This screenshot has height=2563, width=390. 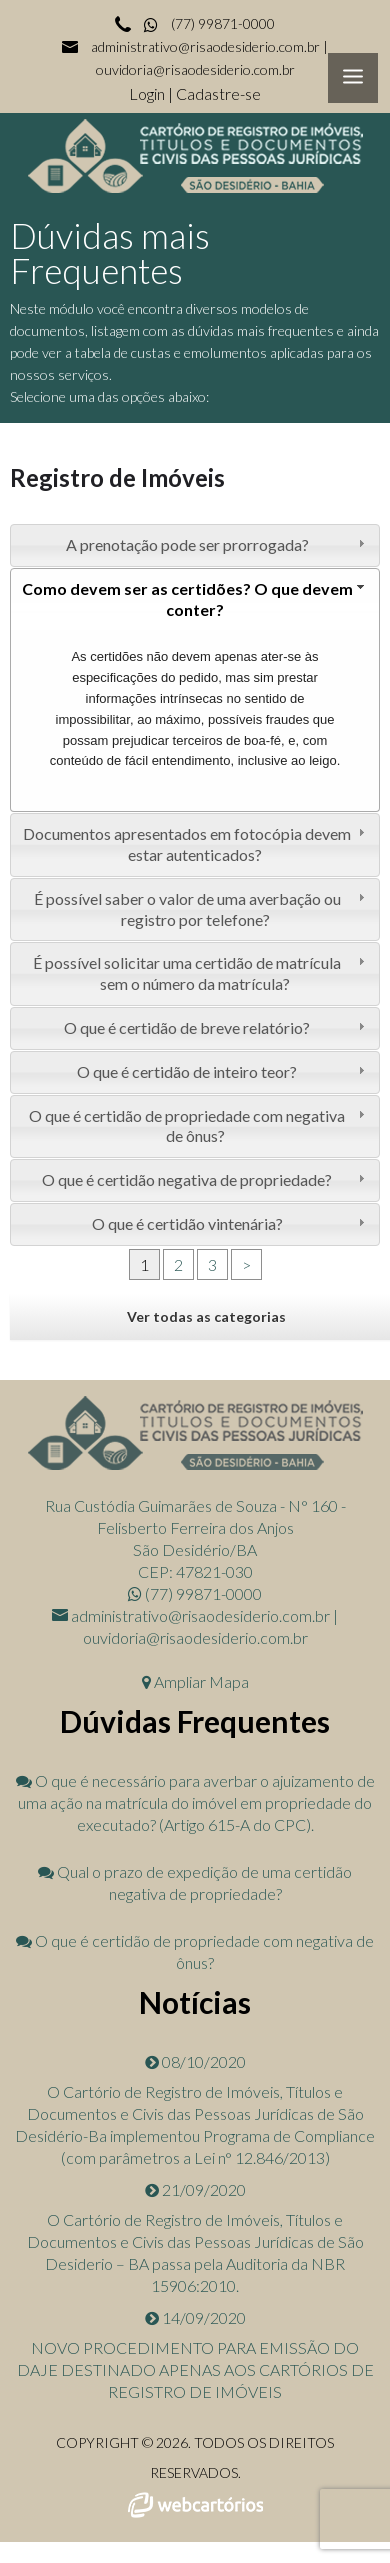 What do you see at coordinates (223, 1071) in the screenshot?
I see `O que é certidão de inteiro teor? [tab]` at bounding box center [223, 1071].